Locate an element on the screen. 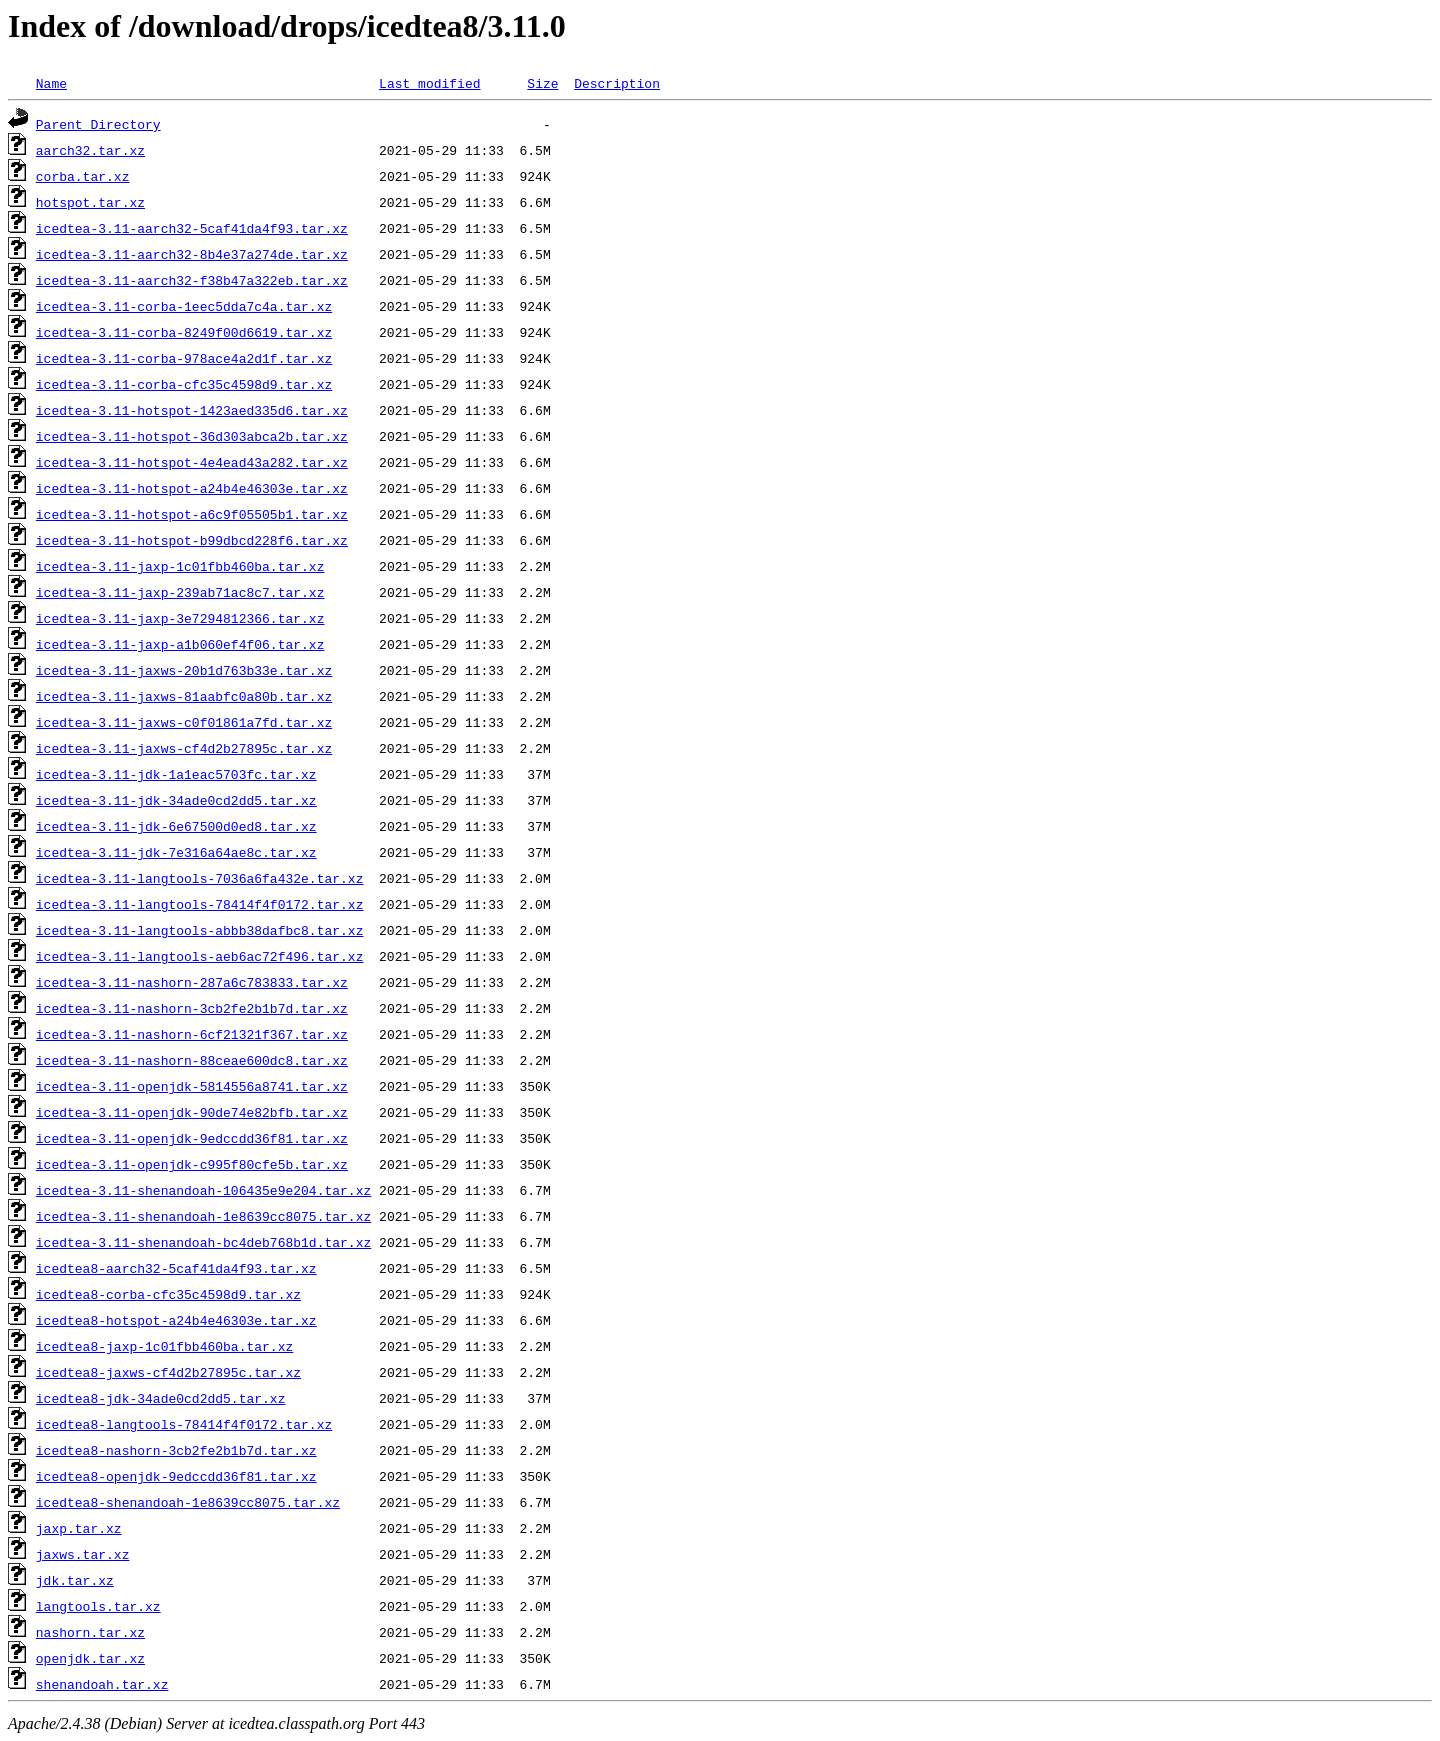 Image resolution: width=1440 pixels, height=1741 pixels. icedtea-3.11-jdk-1a1eac5703fc.tar.xz is located at coordinates (176, 774).